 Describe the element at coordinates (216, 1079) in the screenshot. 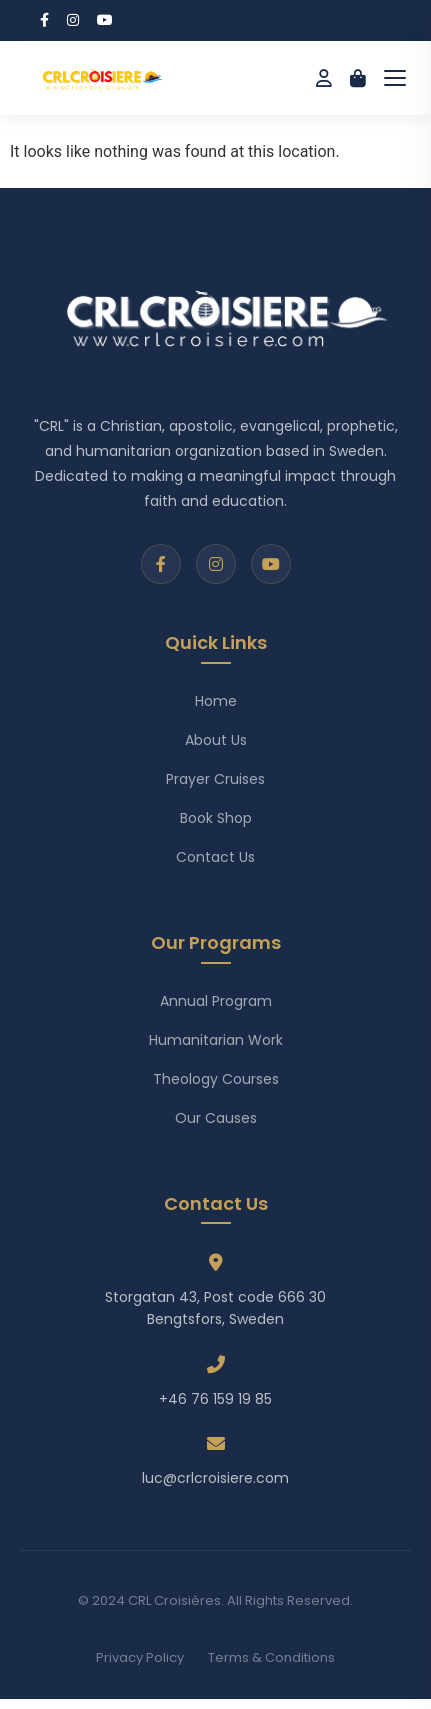

I see `Theology Courses` at that location.